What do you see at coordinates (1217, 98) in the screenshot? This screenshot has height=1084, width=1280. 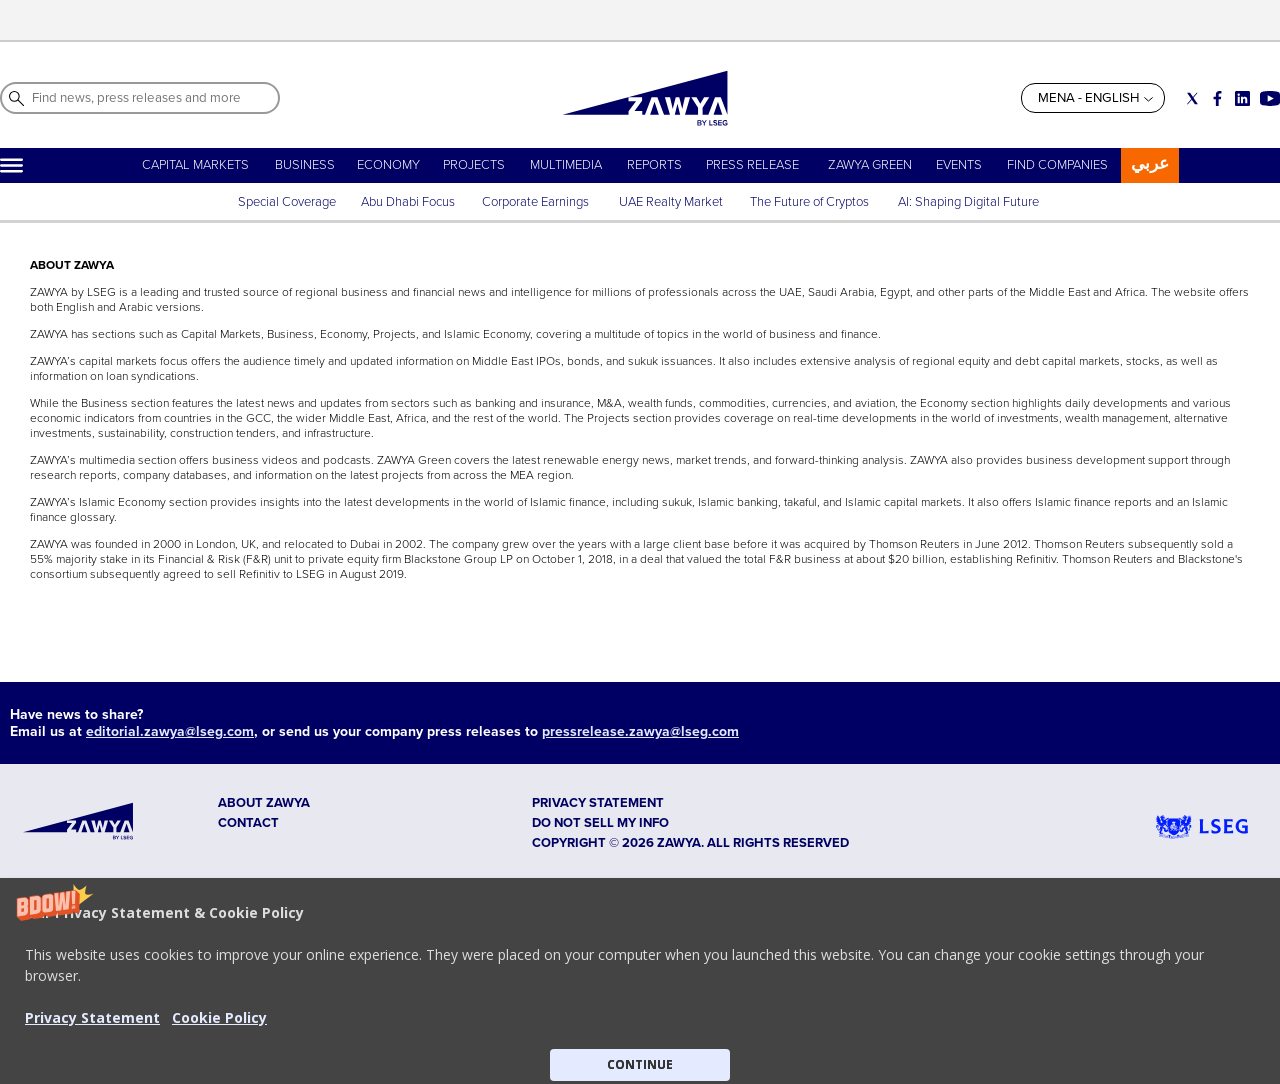 I see `[Social link for facebook]` at bounding box center [1217, 98].